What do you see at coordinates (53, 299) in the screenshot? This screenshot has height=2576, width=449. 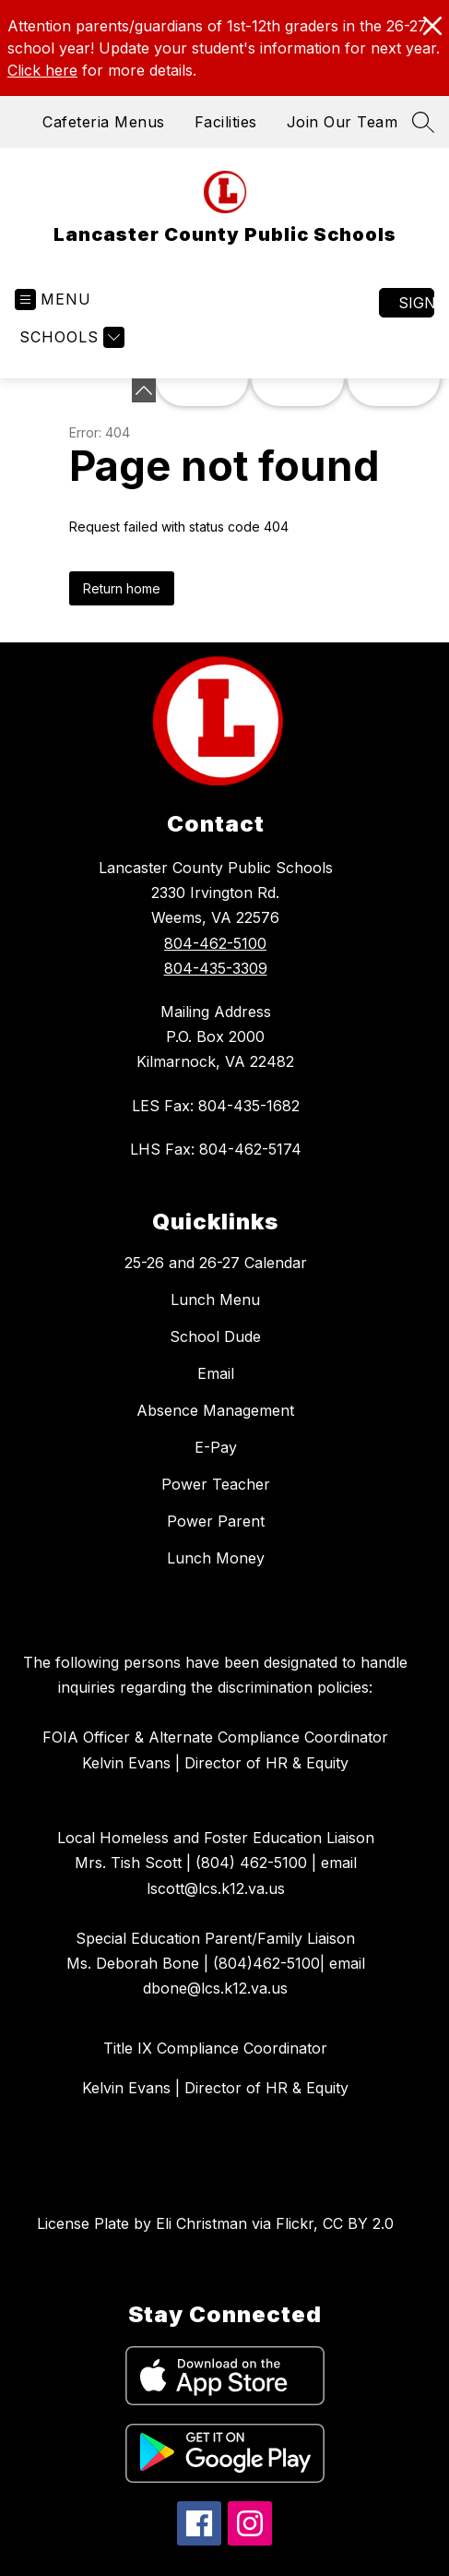 I see `[Open menu]` at bounding box center [53, 299].